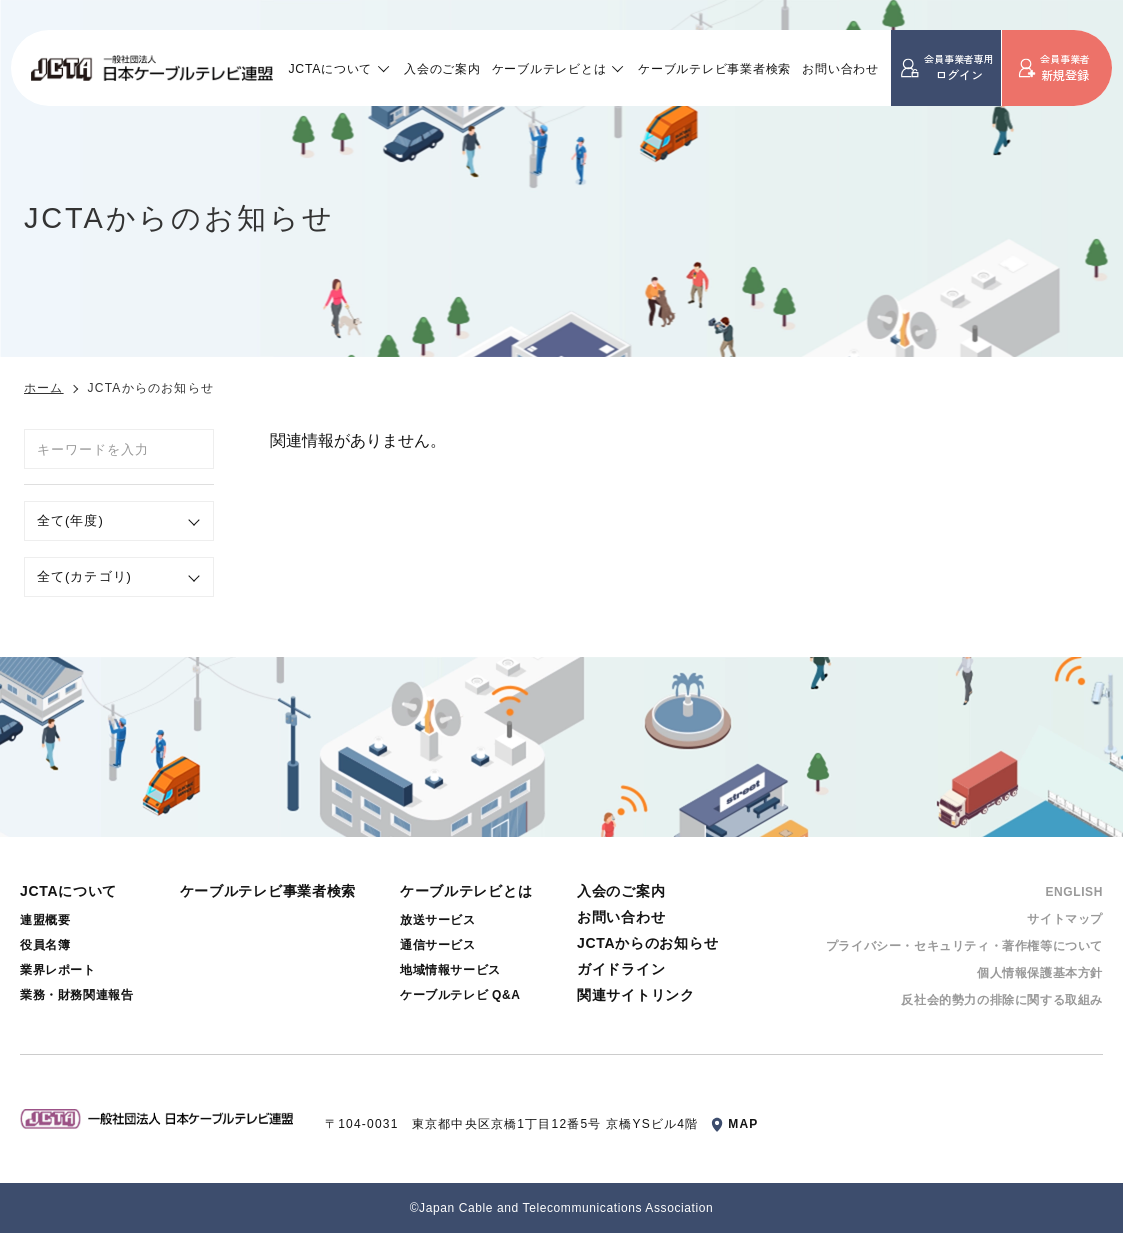 The width and height of the screenshot is (1123, 1233). Describe the element at coordinates (45, 920) in the screenshot. I see `連盟概要` at that location.